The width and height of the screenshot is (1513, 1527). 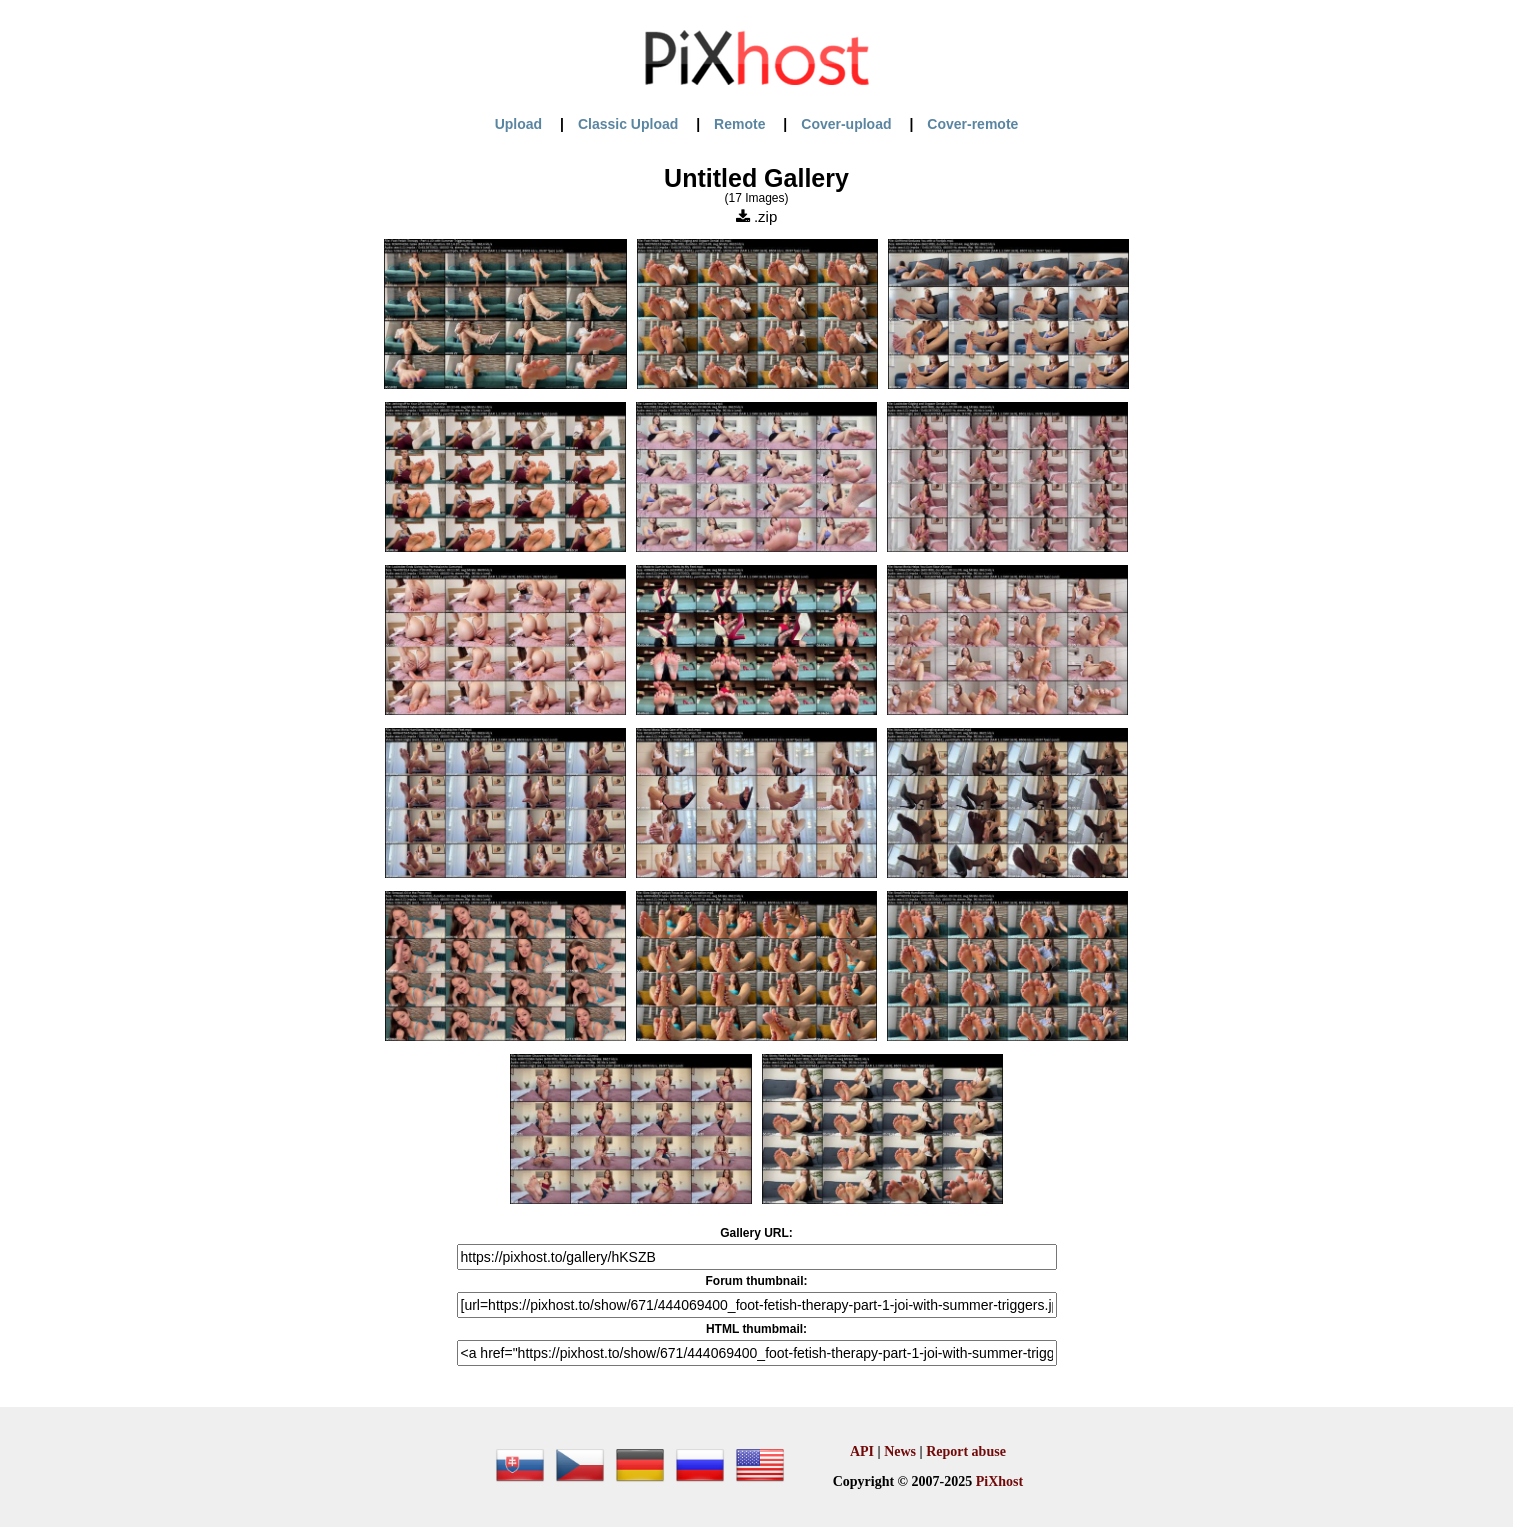 I want to click on Classic Upload, so click(x=628, y=124).